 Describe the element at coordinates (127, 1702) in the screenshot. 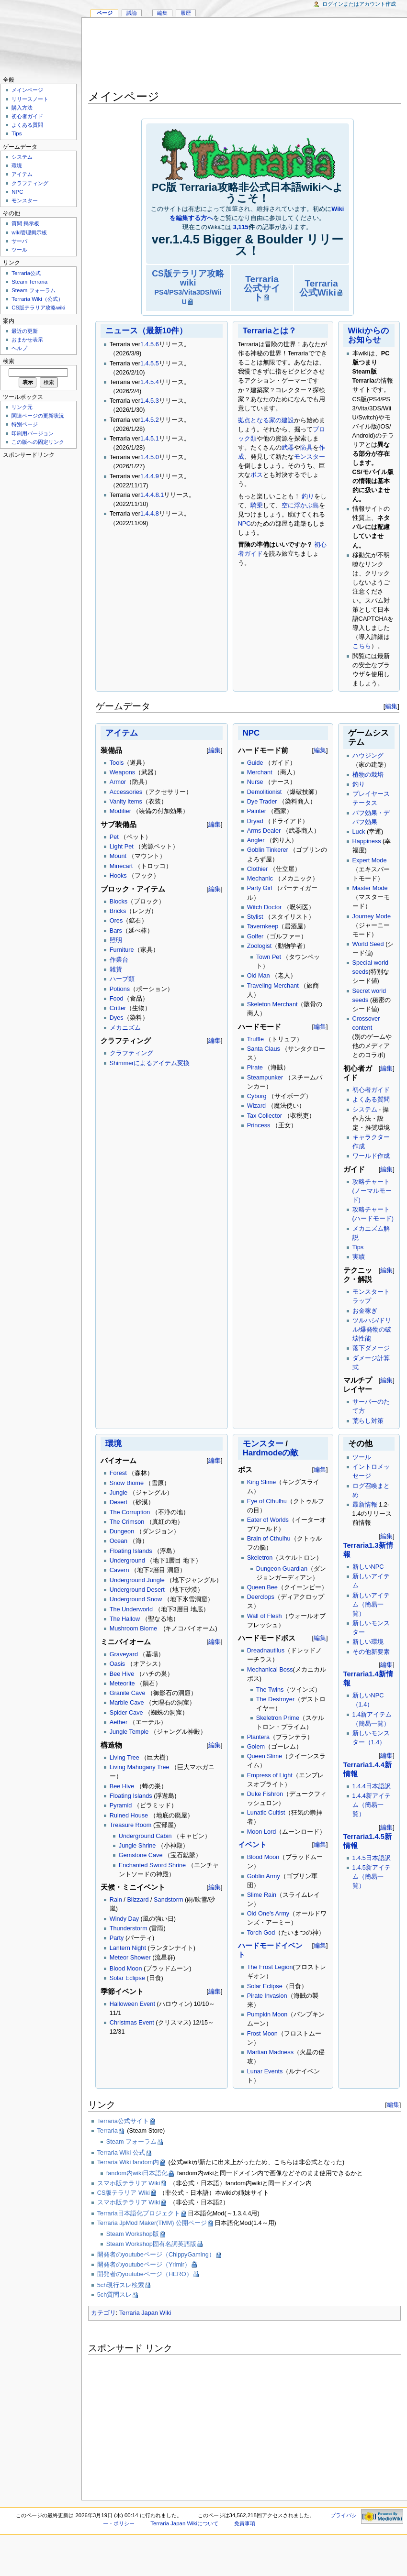

I see `Marble Cave` at that location.